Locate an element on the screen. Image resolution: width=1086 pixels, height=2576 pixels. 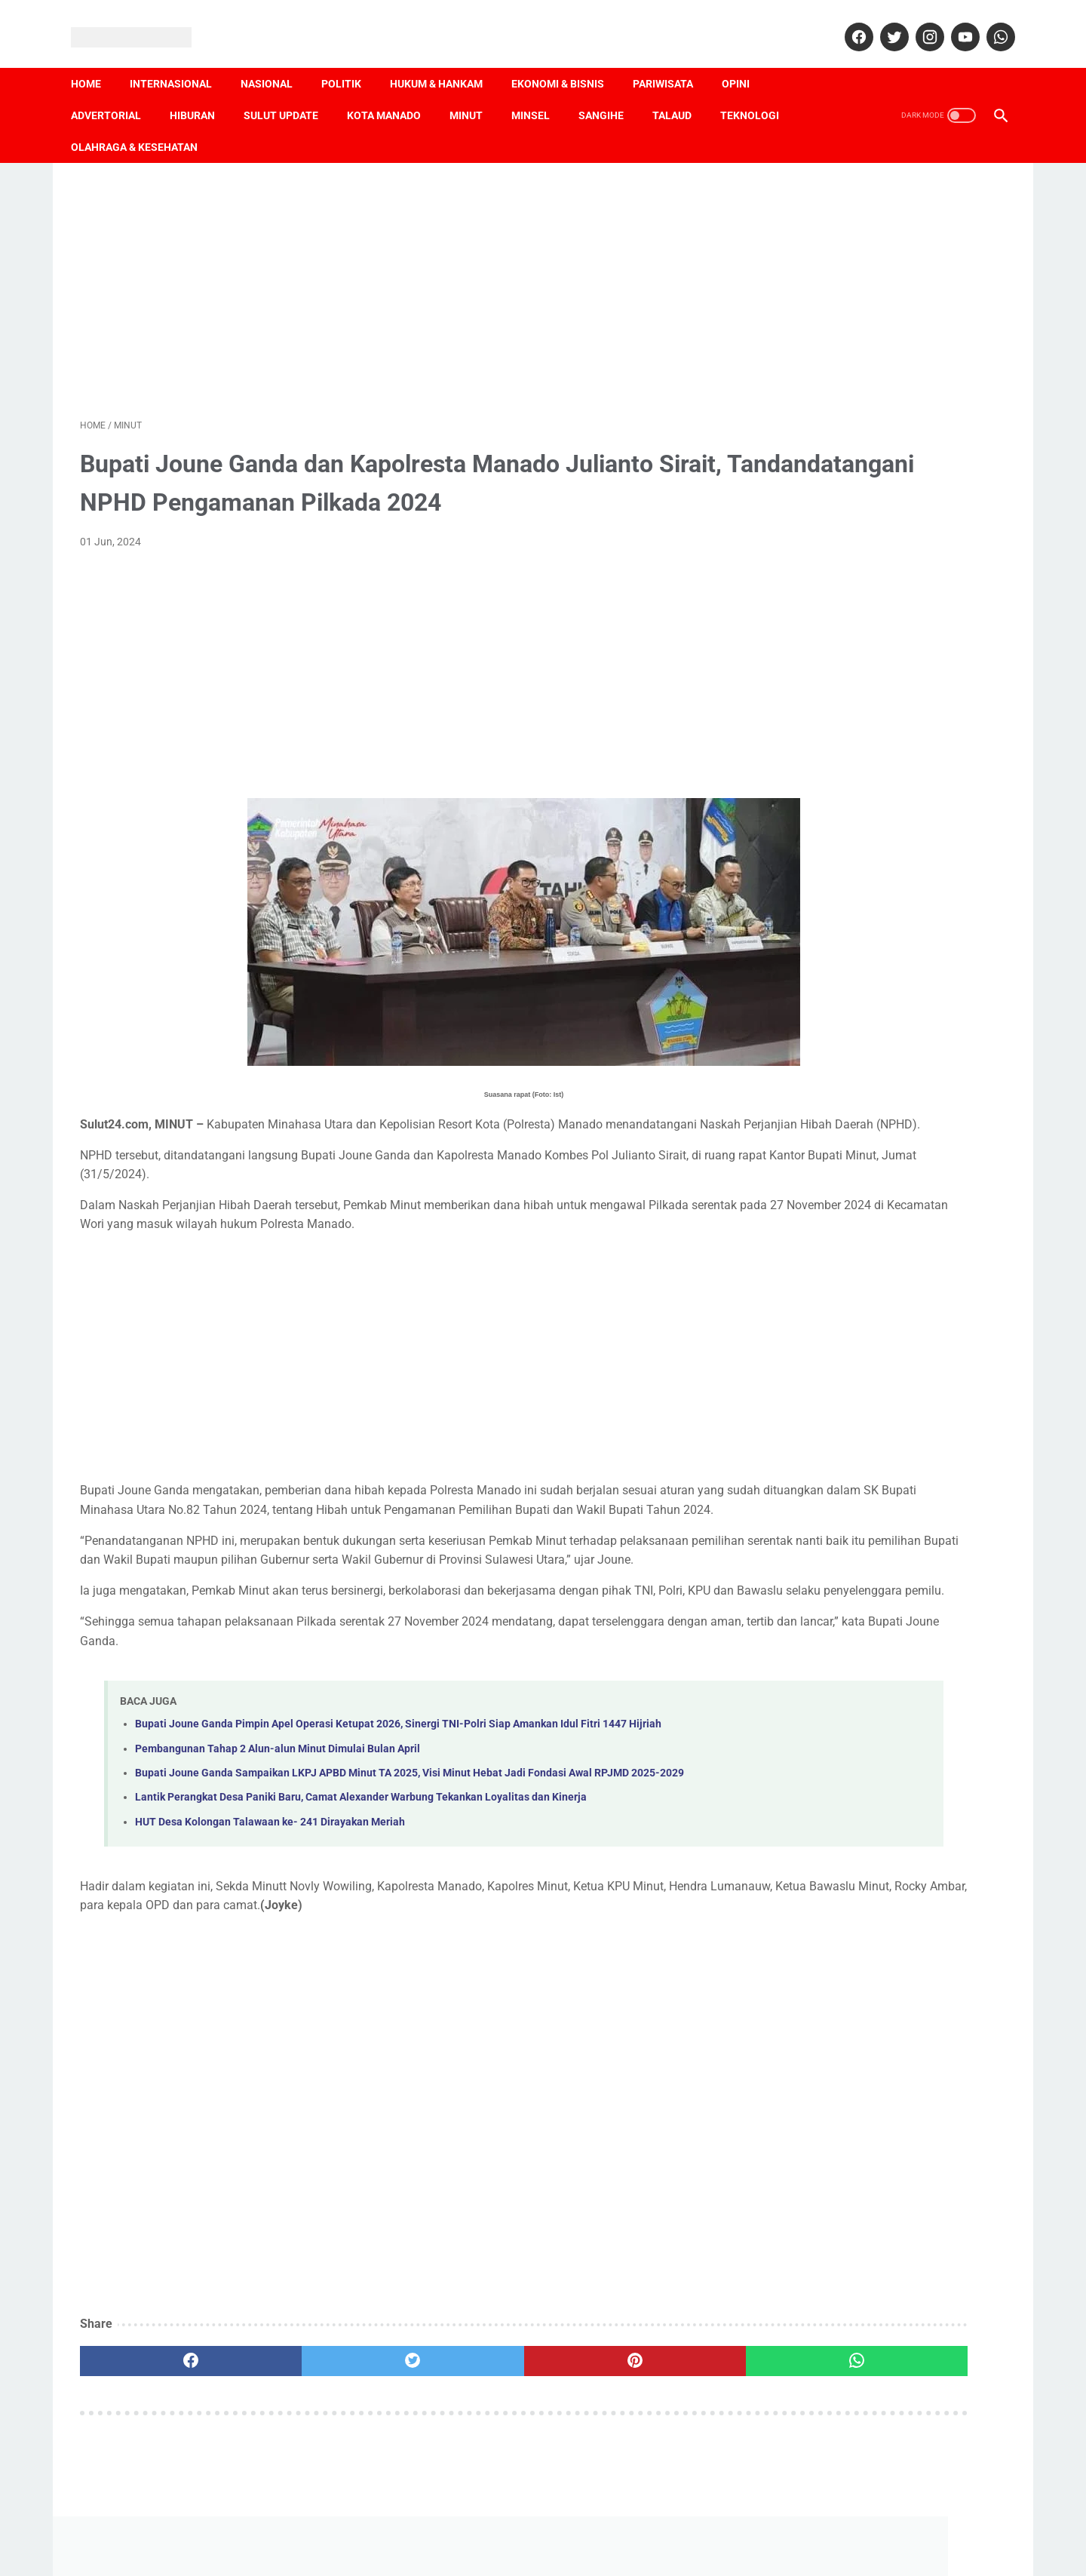
[facebook] is located at coordinates (848, 22).